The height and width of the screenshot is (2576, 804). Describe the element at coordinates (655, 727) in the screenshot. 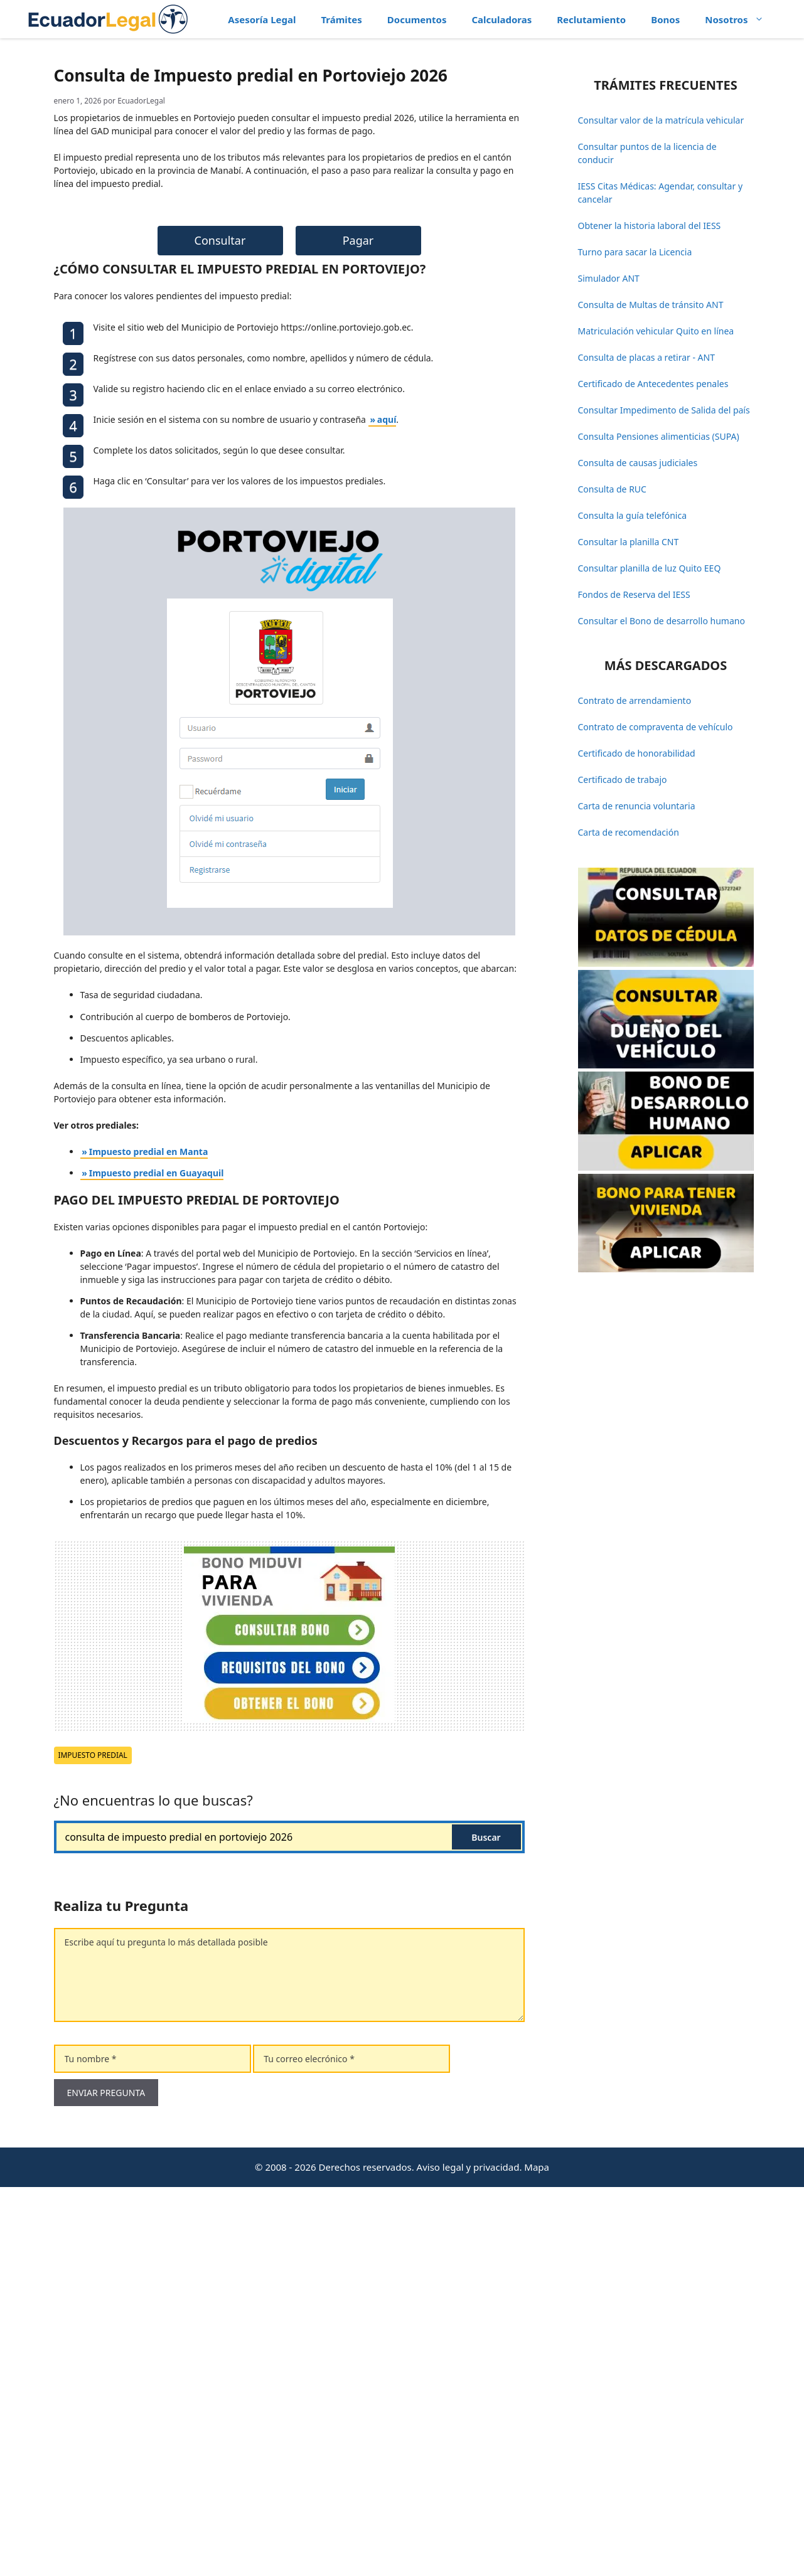

I see `Contrato de compraventa de vehículo` at that location.